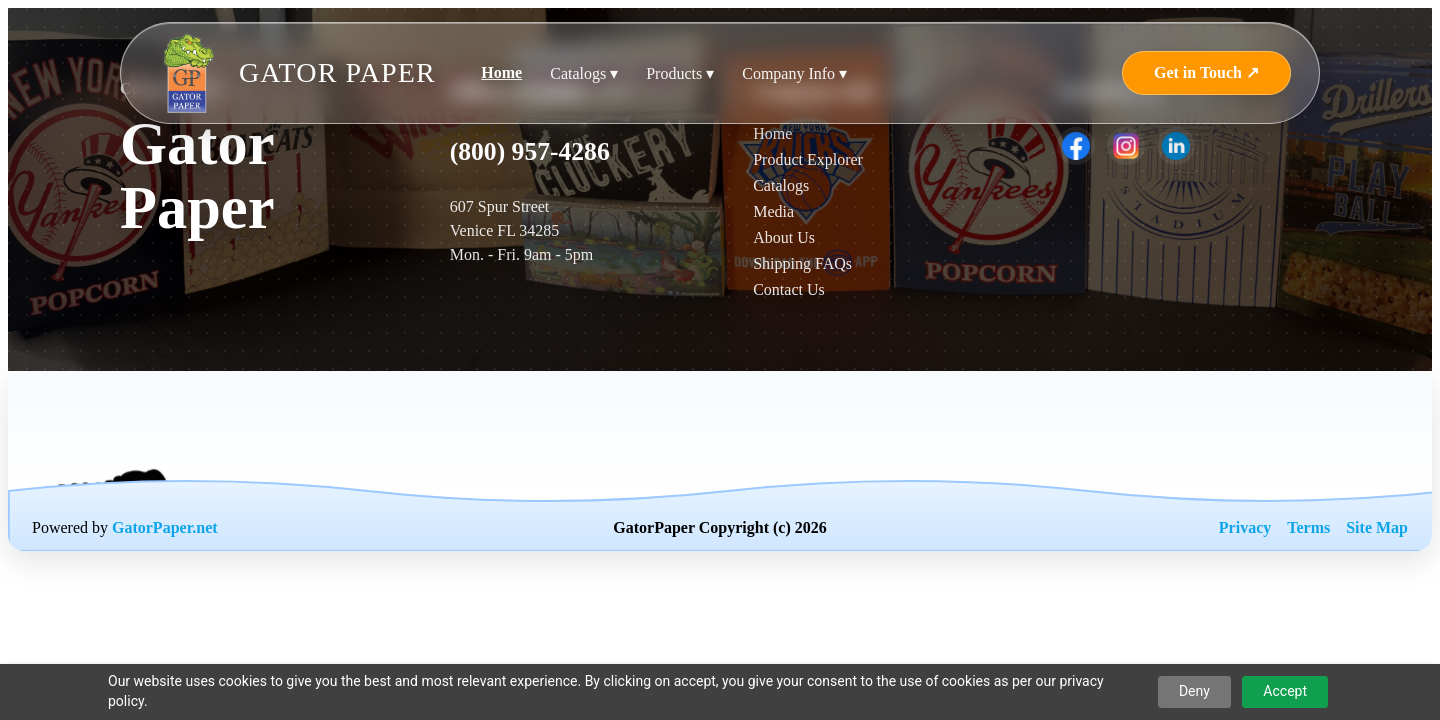 The image size is (1440, 720). I want to click on Product Explorer, so click(808, 159).